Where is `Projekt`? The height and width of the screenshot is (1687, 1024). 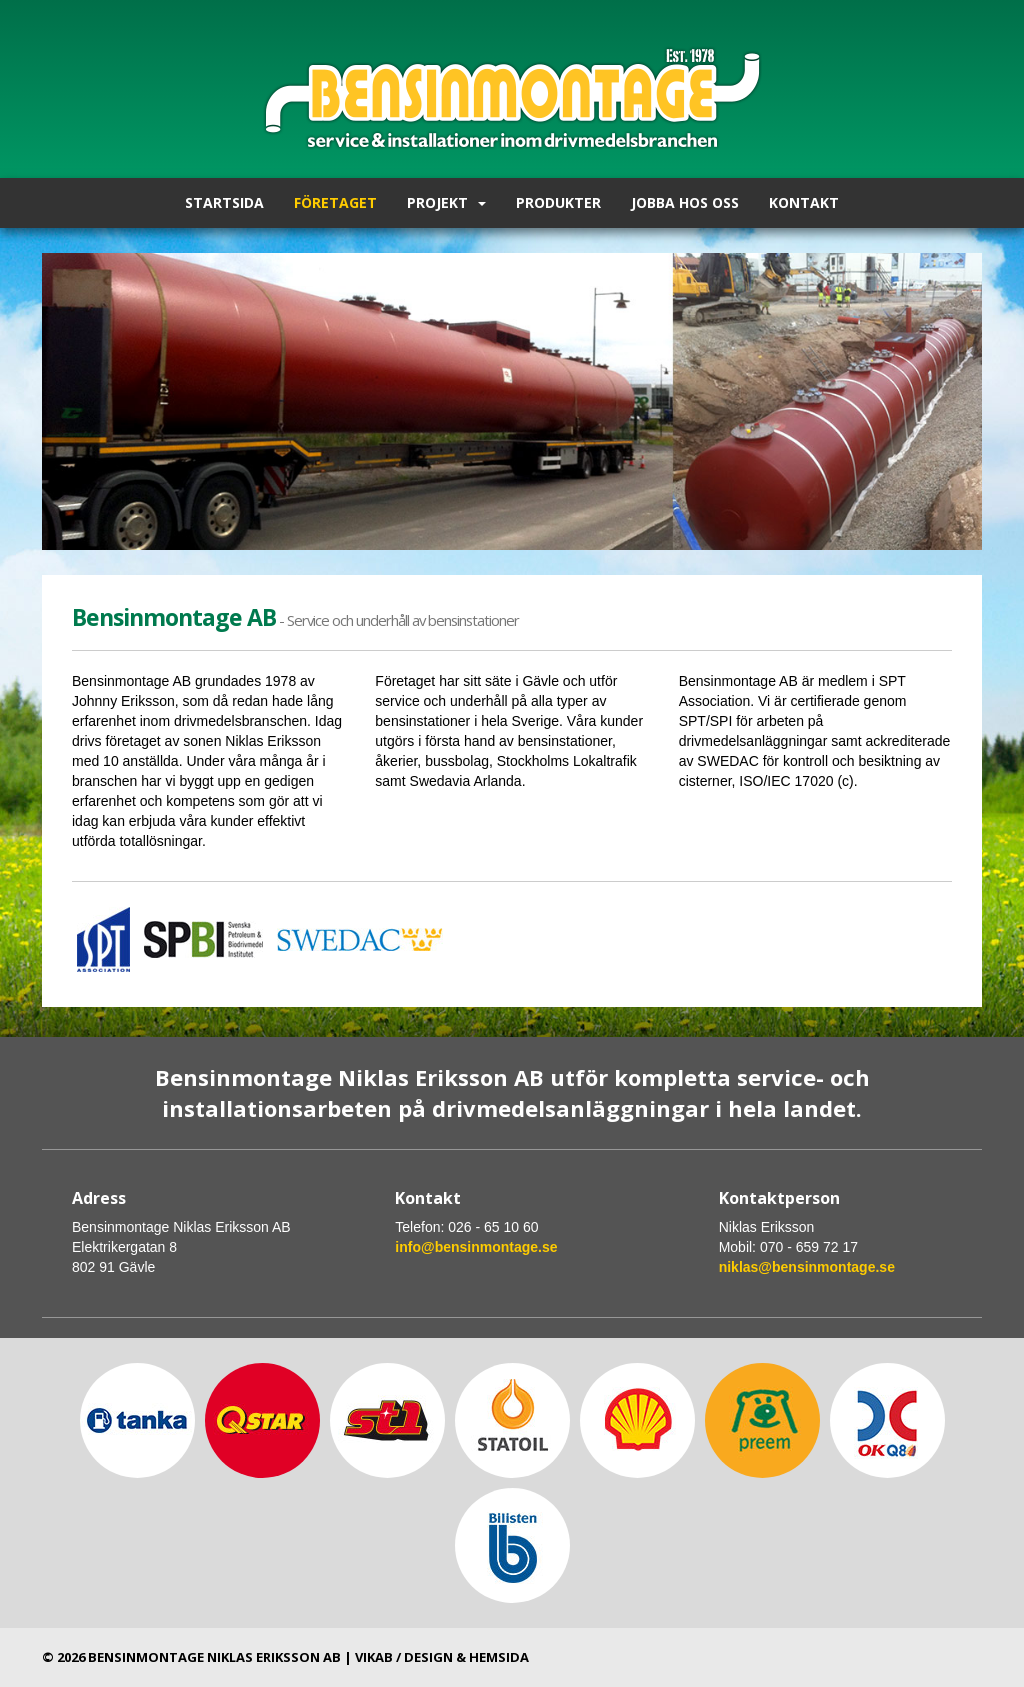 Projekt is located at coordinates (446, 202).